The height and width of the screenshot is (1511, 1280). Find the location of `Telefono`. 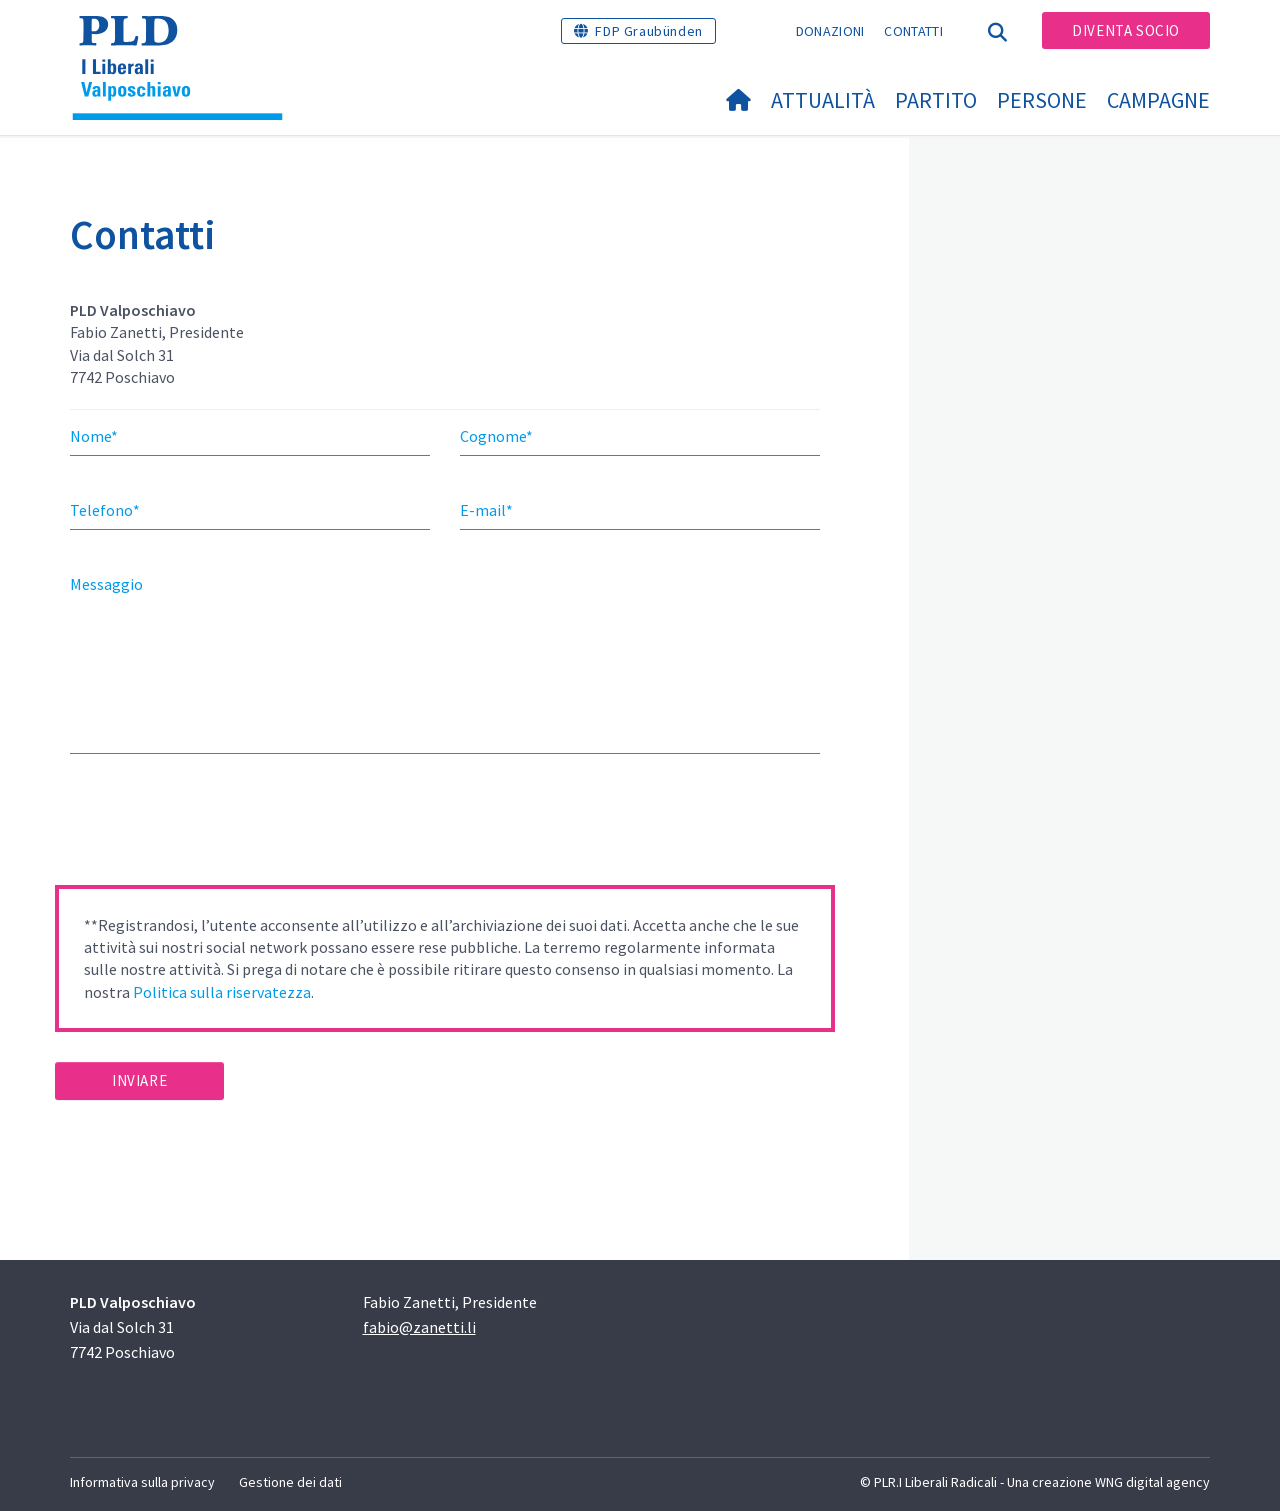

Telefono is located at coordinates (105, 510).